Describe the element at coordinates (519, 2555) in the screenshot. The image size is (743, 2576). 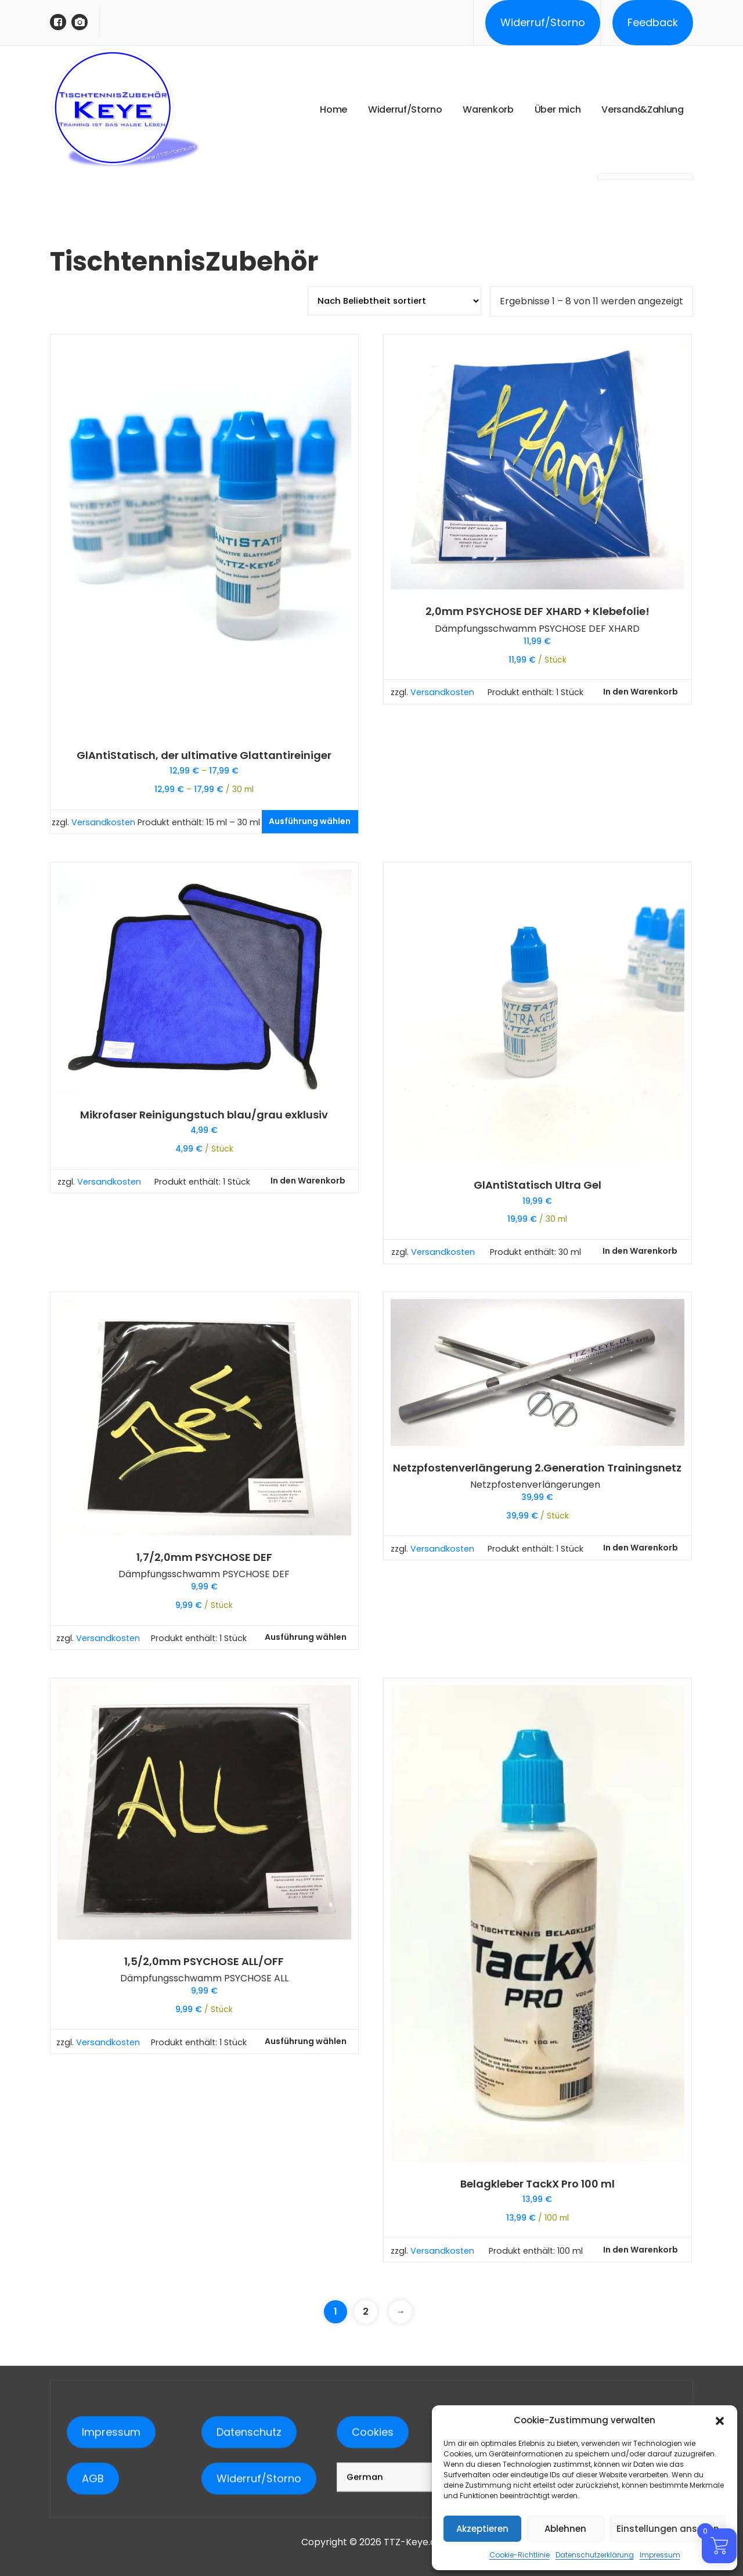
I see `Cookie-Richtlinie` at that location.